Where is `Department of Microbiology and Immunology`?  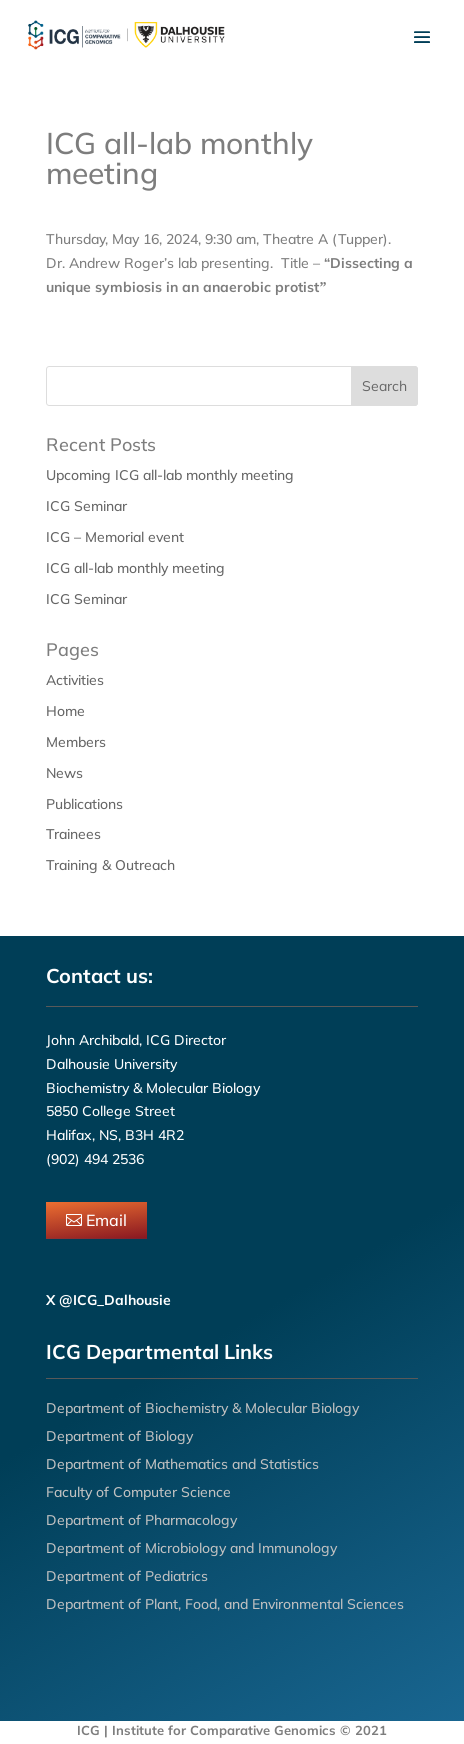
Department of Microbiology and Immunology is located at coordinates (191, 1548).